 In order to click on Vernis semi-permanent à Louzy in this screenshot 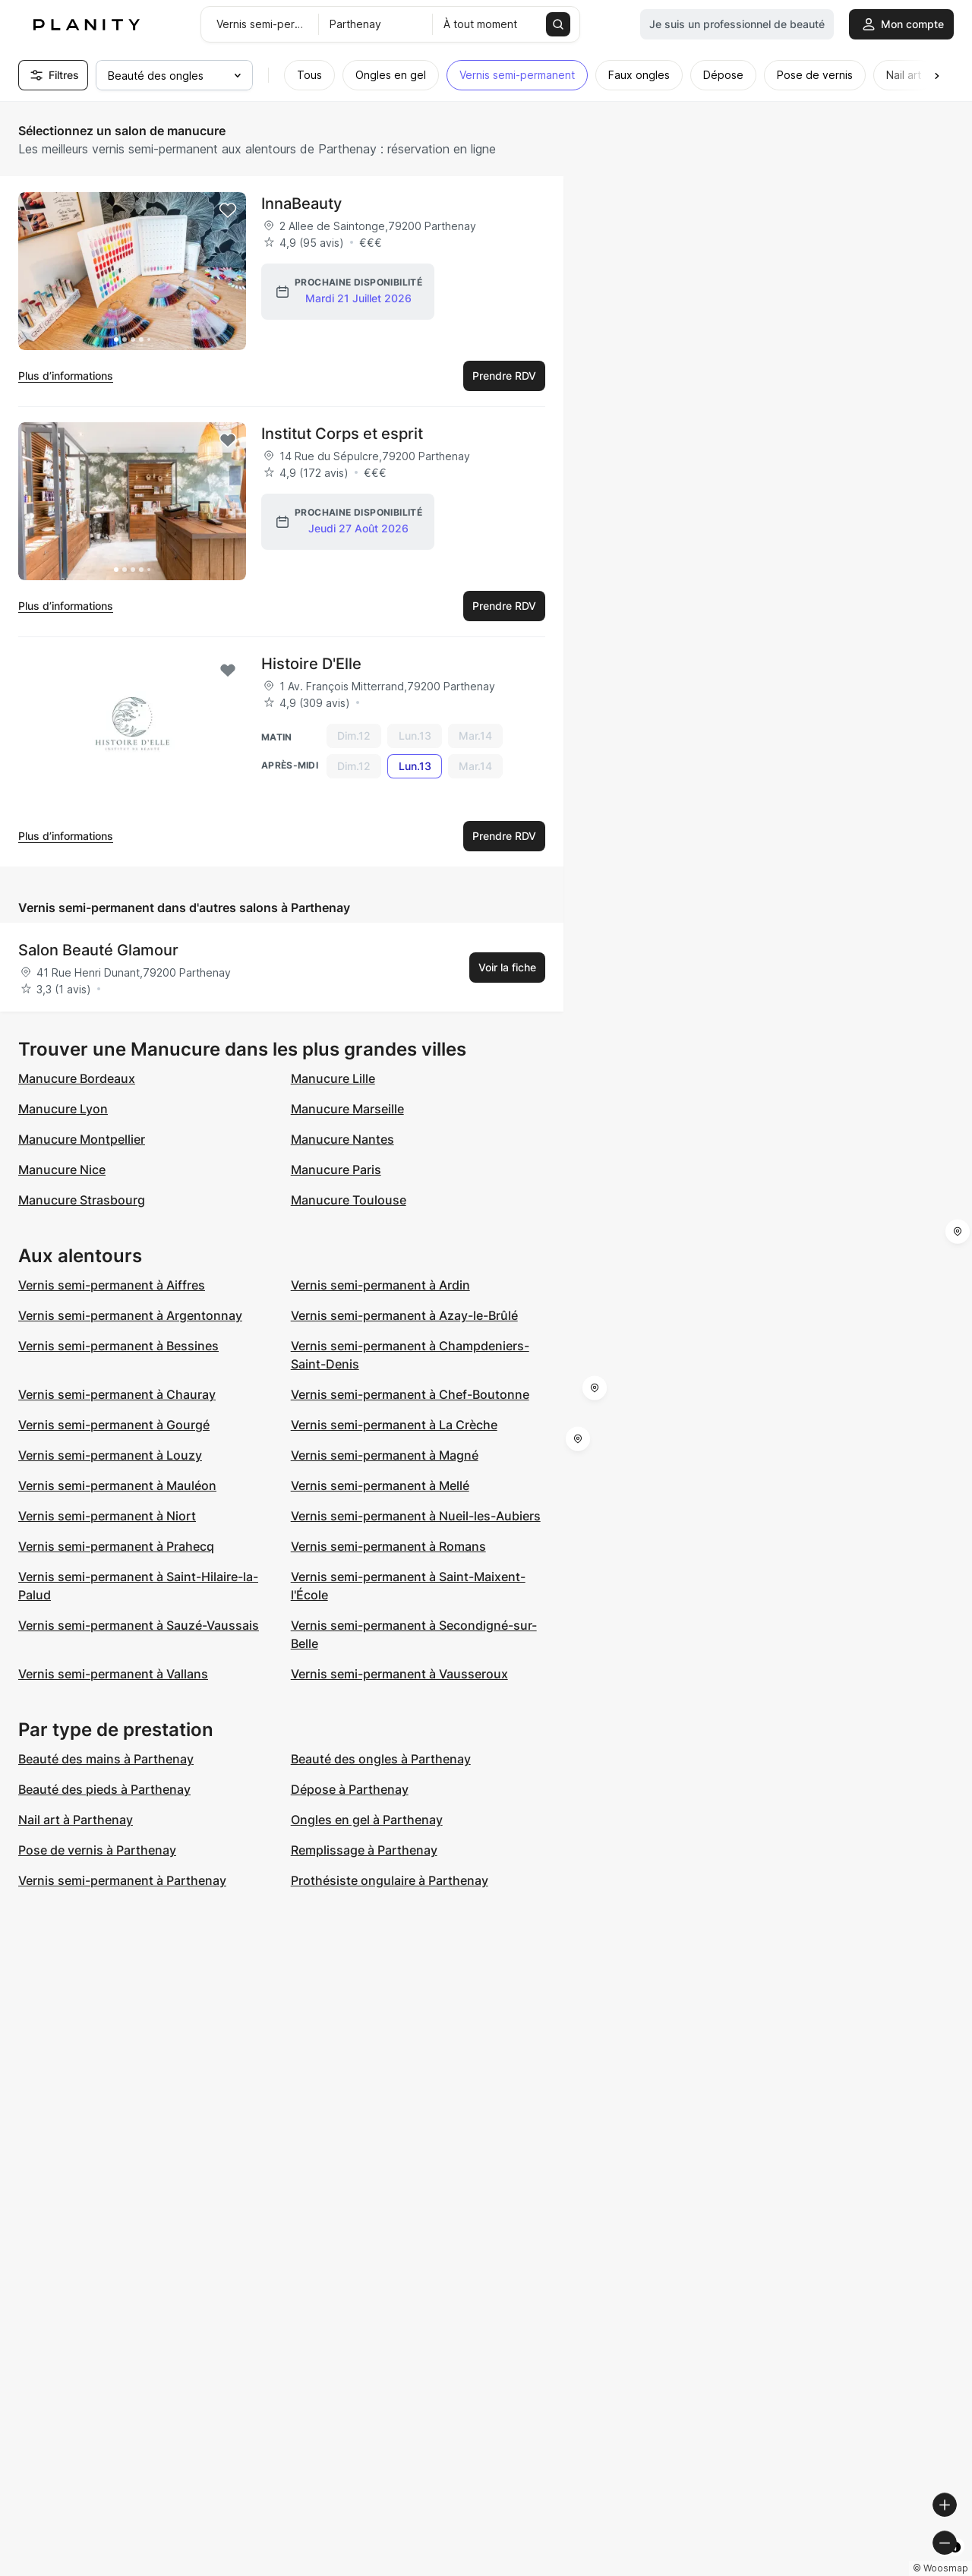, I will do `click(110, 1455)`.